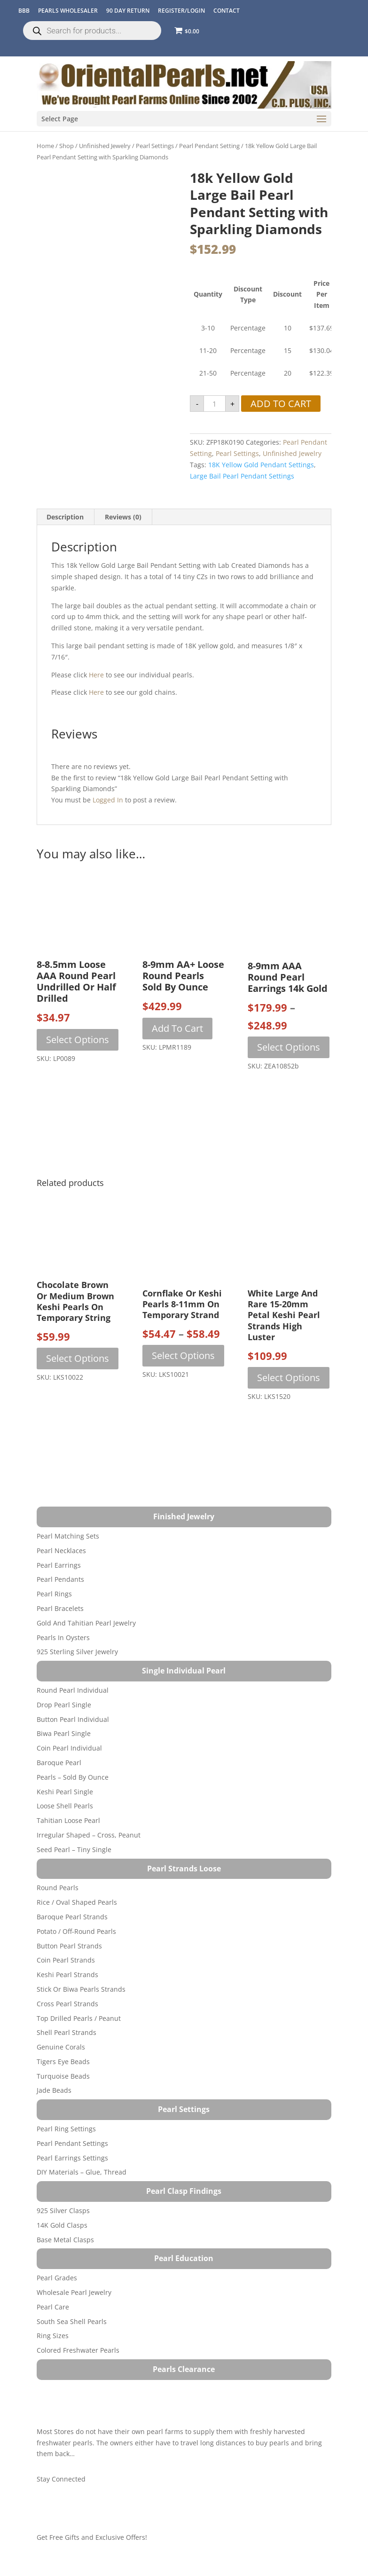 Image resolution: width=368 pixels, height=2576 pixels. What do you see at coordinates (64, 1733) in the screenshot?
I see `Biwa Pearl Single` at bounding box center [64, 1733].